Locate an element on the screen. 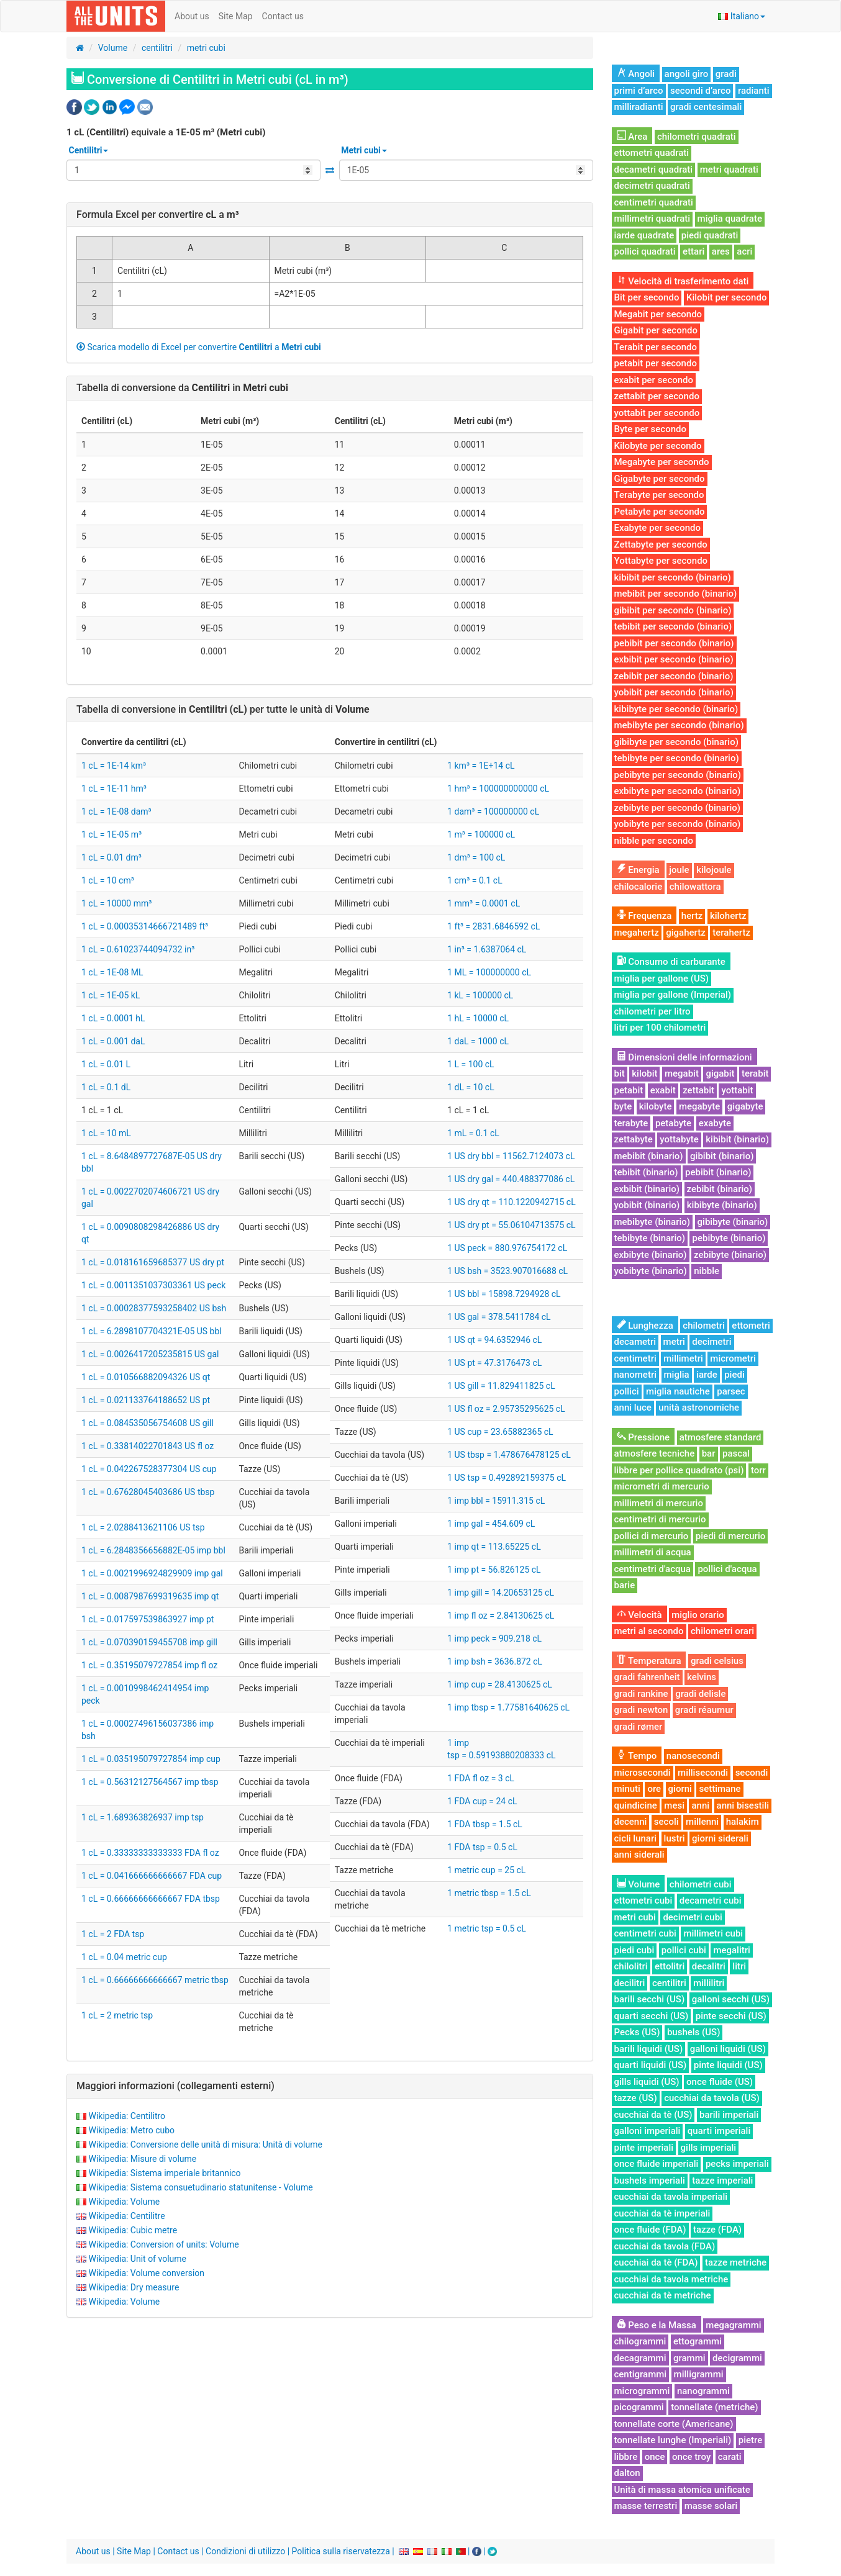  1 cL = 0.070390159455708 imp gill is located at coordinates (149, 1642).